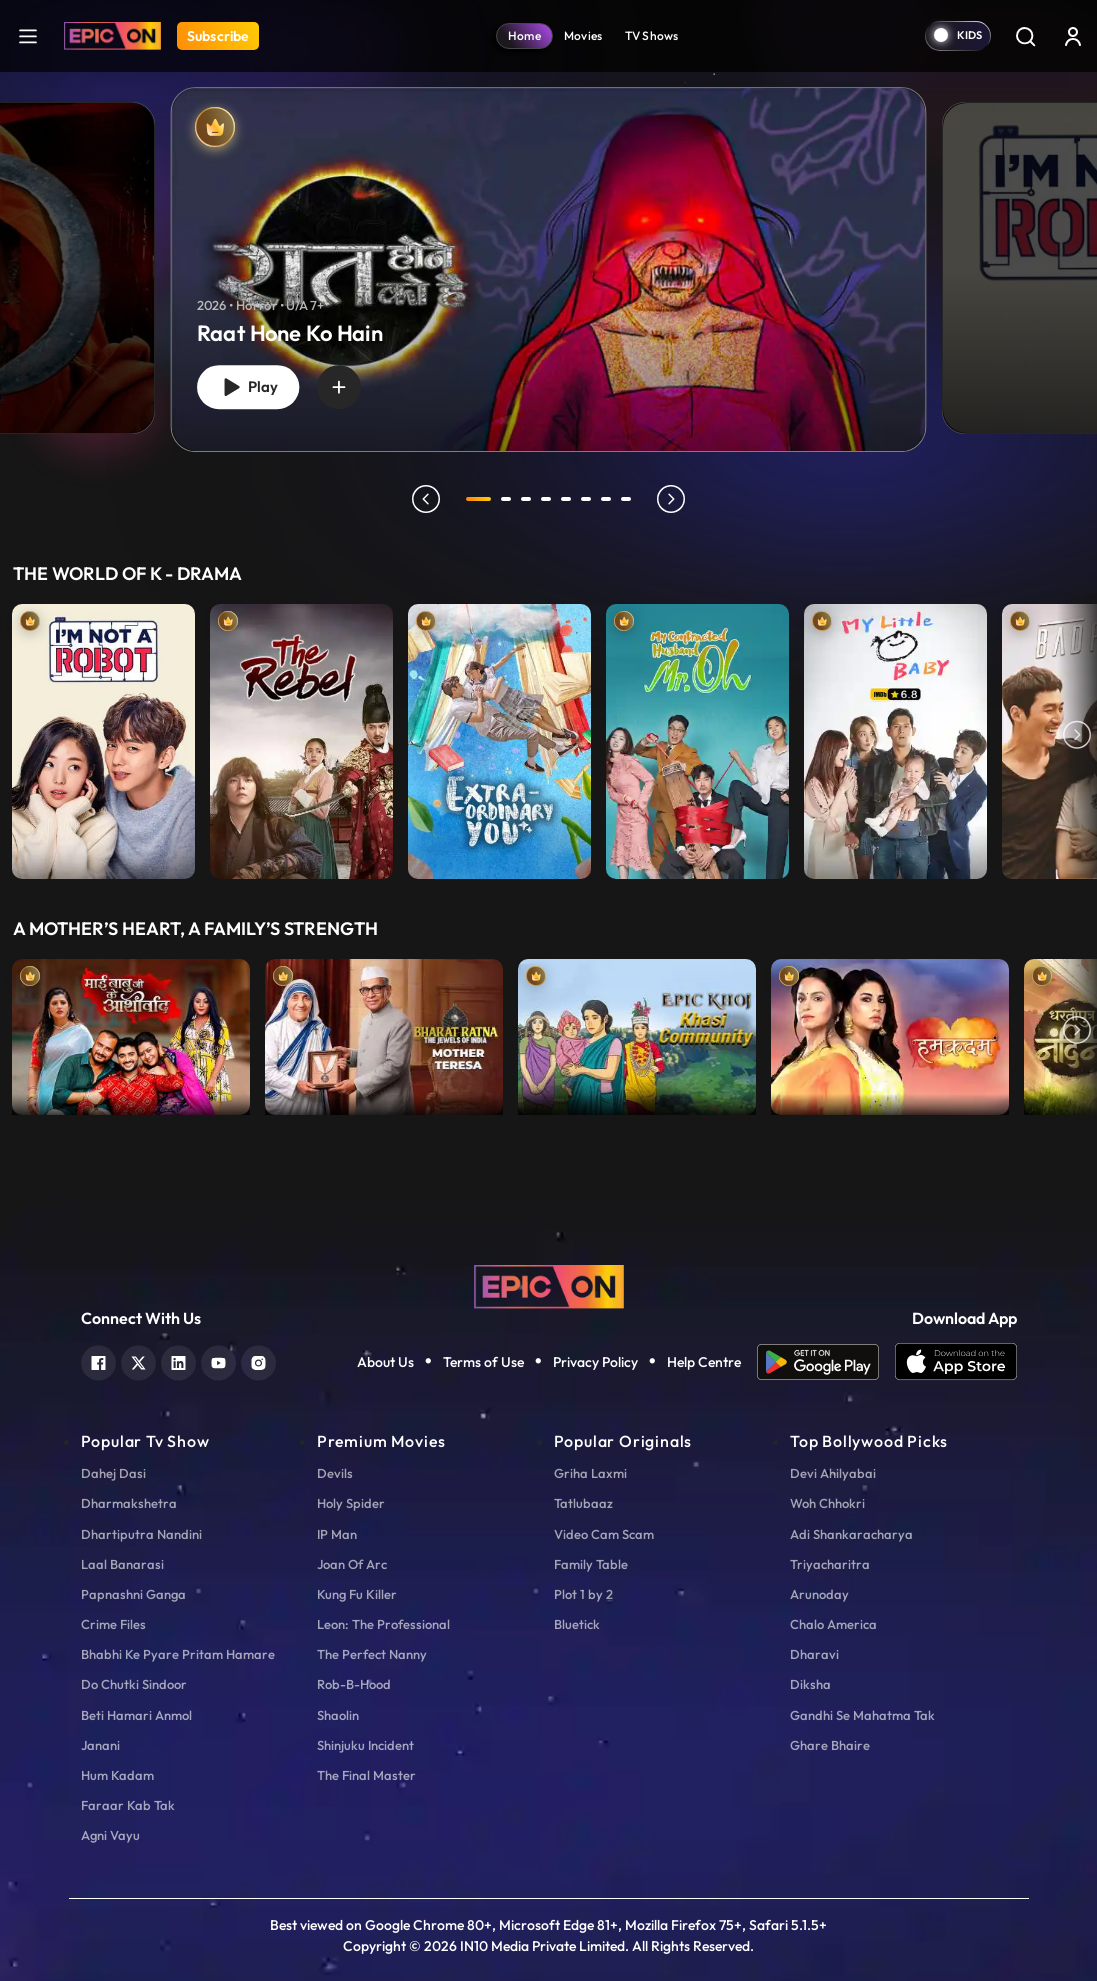 Image resolution: width=1097 pixels, height=1981 pixels. I want to click on [facebook], so click(98, 1360).